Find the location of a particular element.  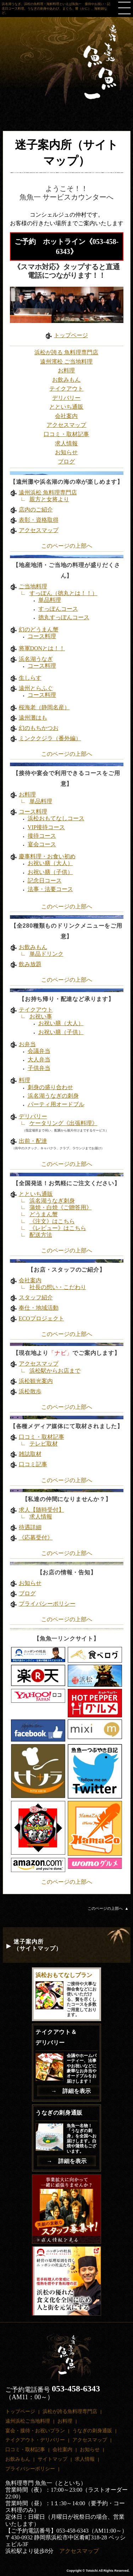

法事・法要コース is located at coordinates (50, 889).